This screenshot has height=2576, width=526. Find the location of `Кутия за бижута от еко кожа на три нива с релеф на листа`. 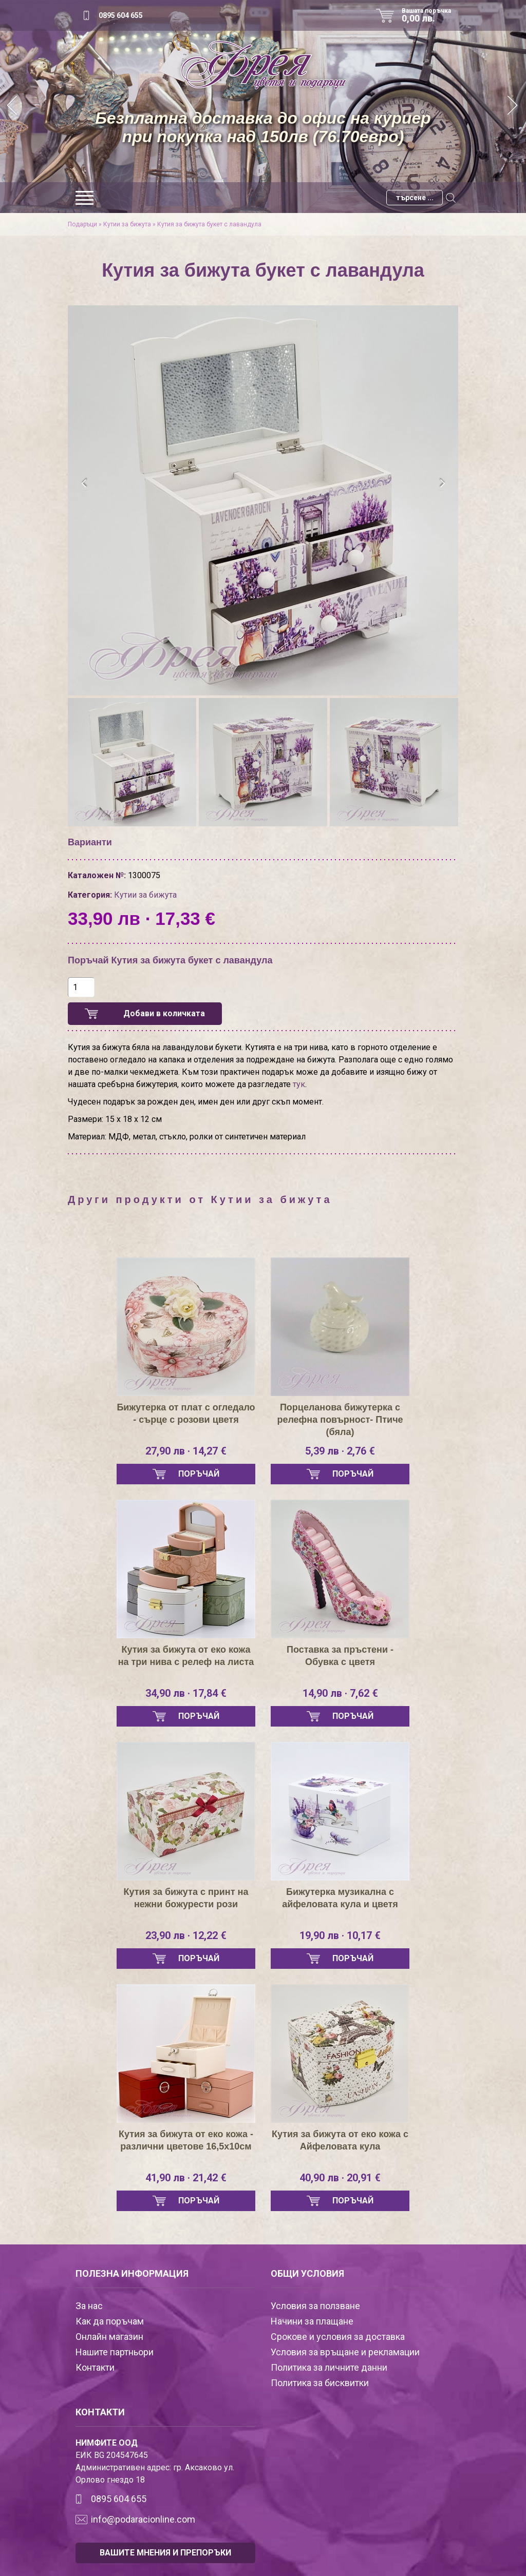

Кутия за бижута от еко кожа на три нива с релеф на листа is located at coordinates (186, 1655).